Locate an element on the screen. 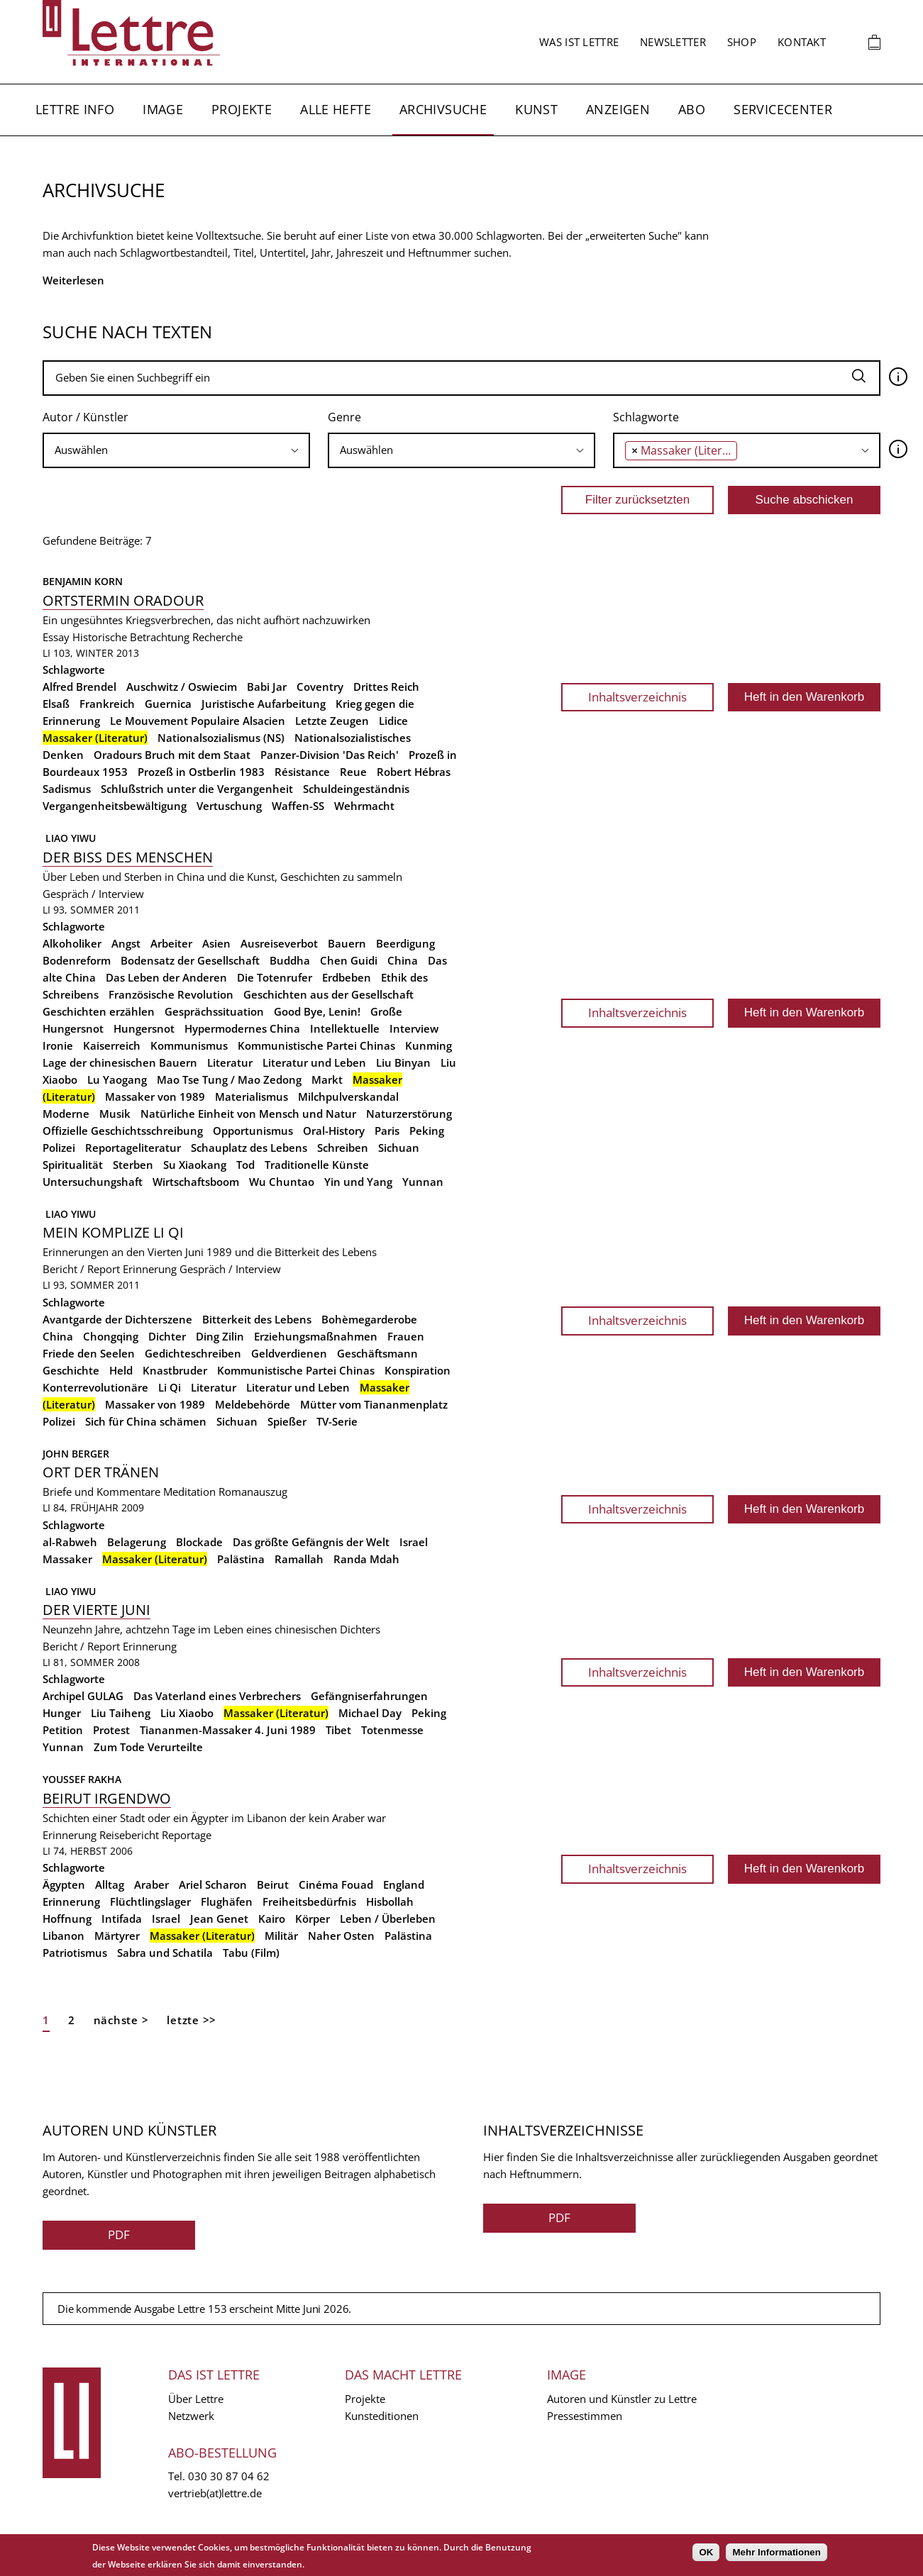 The height and width of the screenshot is (2576, 923). Schauplatz des Lebens is located at coordinates (249, 1147).